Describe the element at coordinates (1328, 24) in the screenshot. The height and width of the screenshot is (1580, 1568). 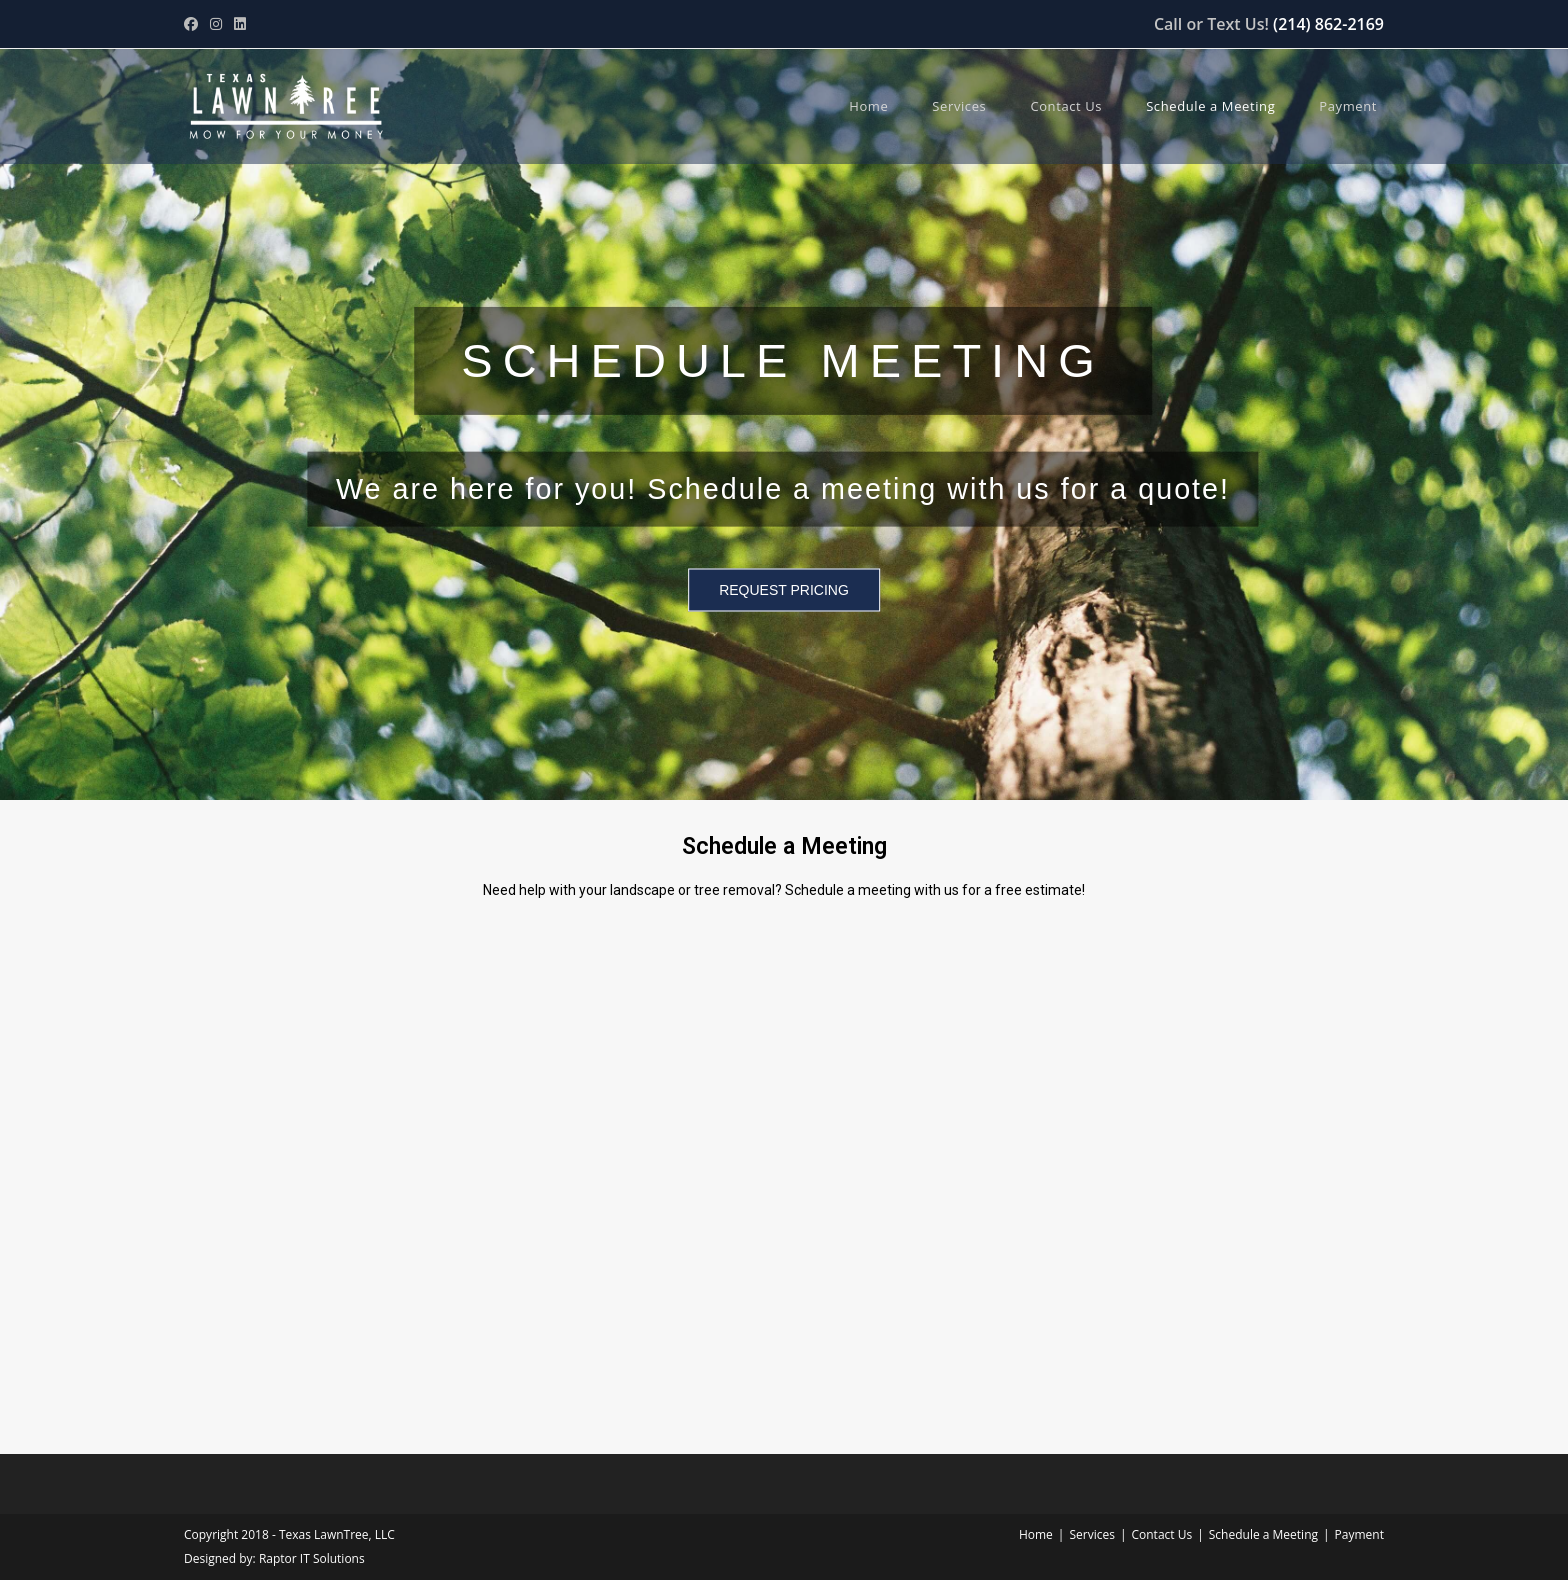
I see `(214) 862-2169` at that location.